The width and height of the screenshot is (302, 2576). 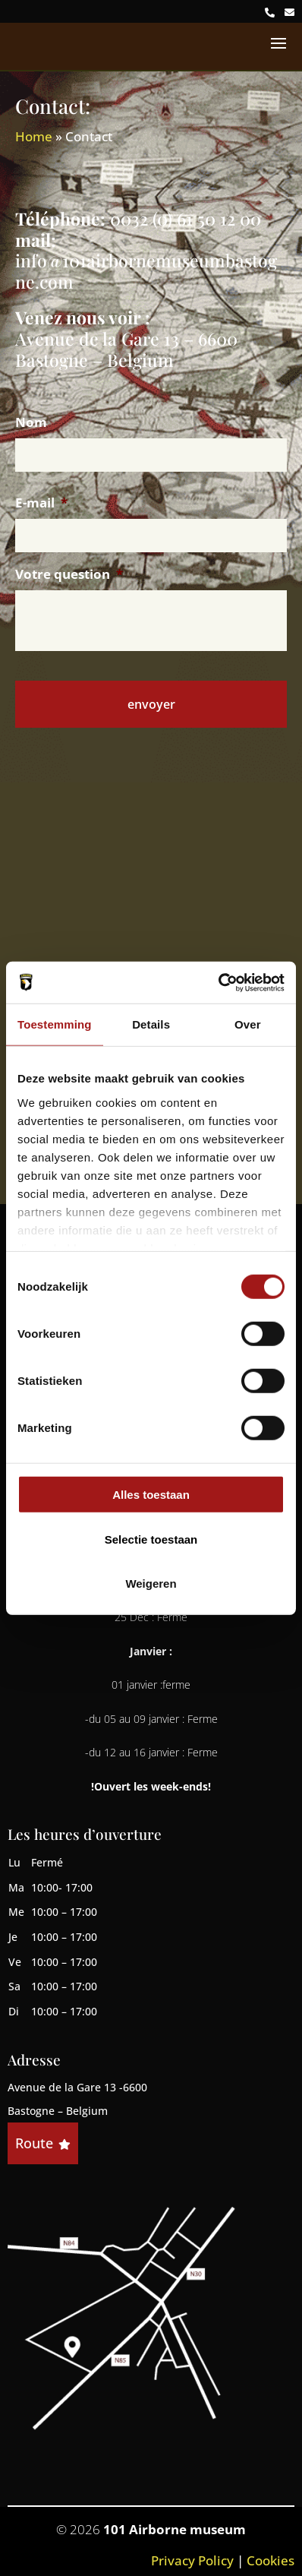 What do you see at coordinates (247, 1024) in the screenshot?
I see `Over [tab]` at bounding box center [247, 1024].